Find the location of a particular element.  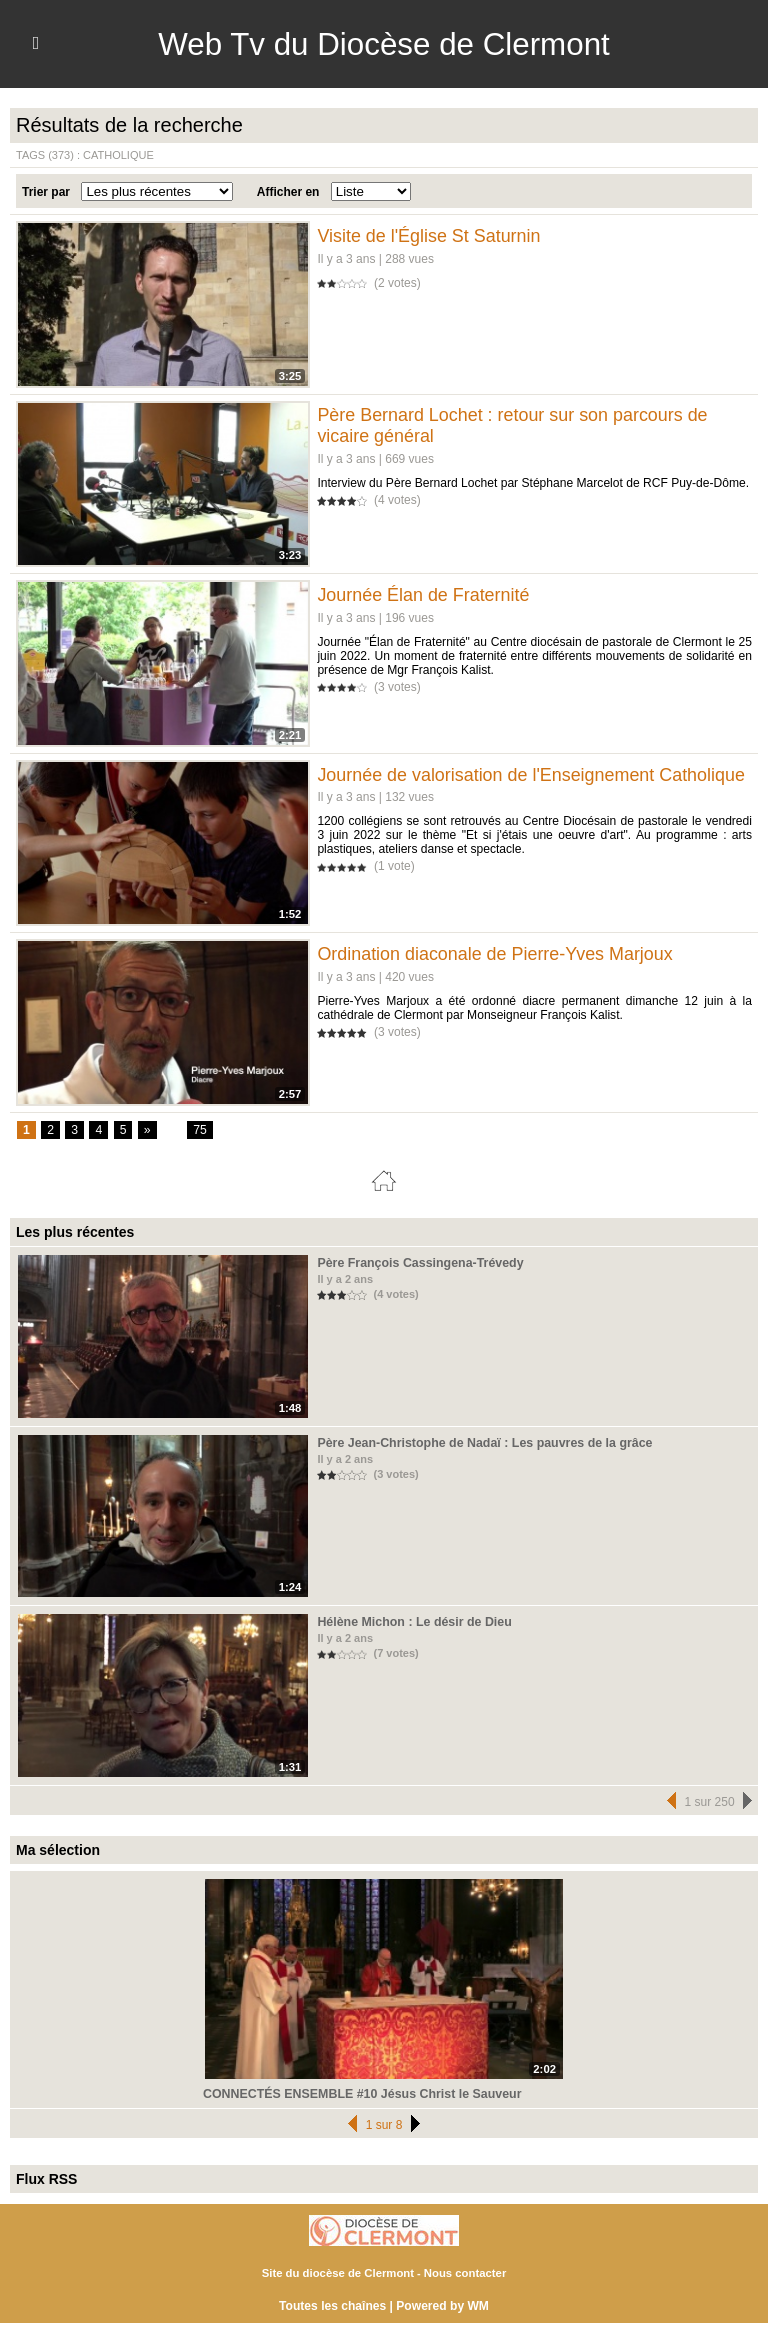

Toutes les chaînes is located at coordinates (333, 2307).